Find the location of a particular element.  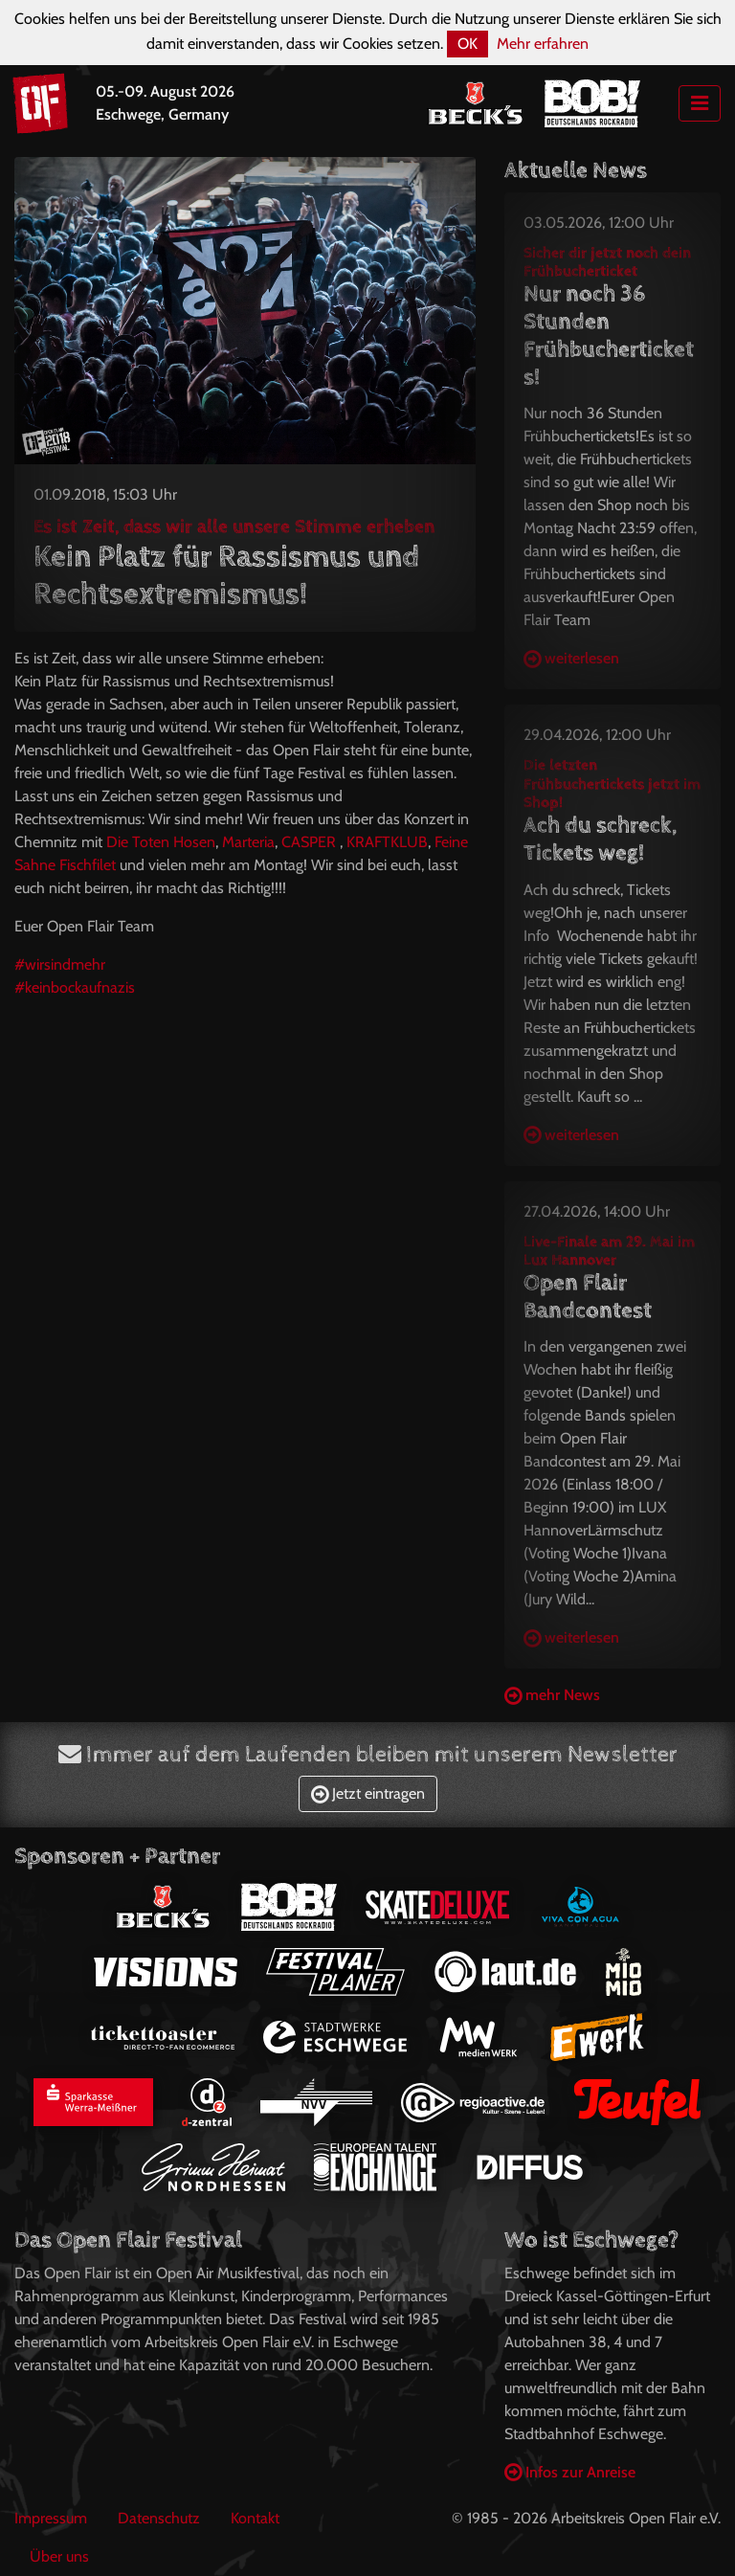

#wirsindmehr is located at coordinates (59, 964).